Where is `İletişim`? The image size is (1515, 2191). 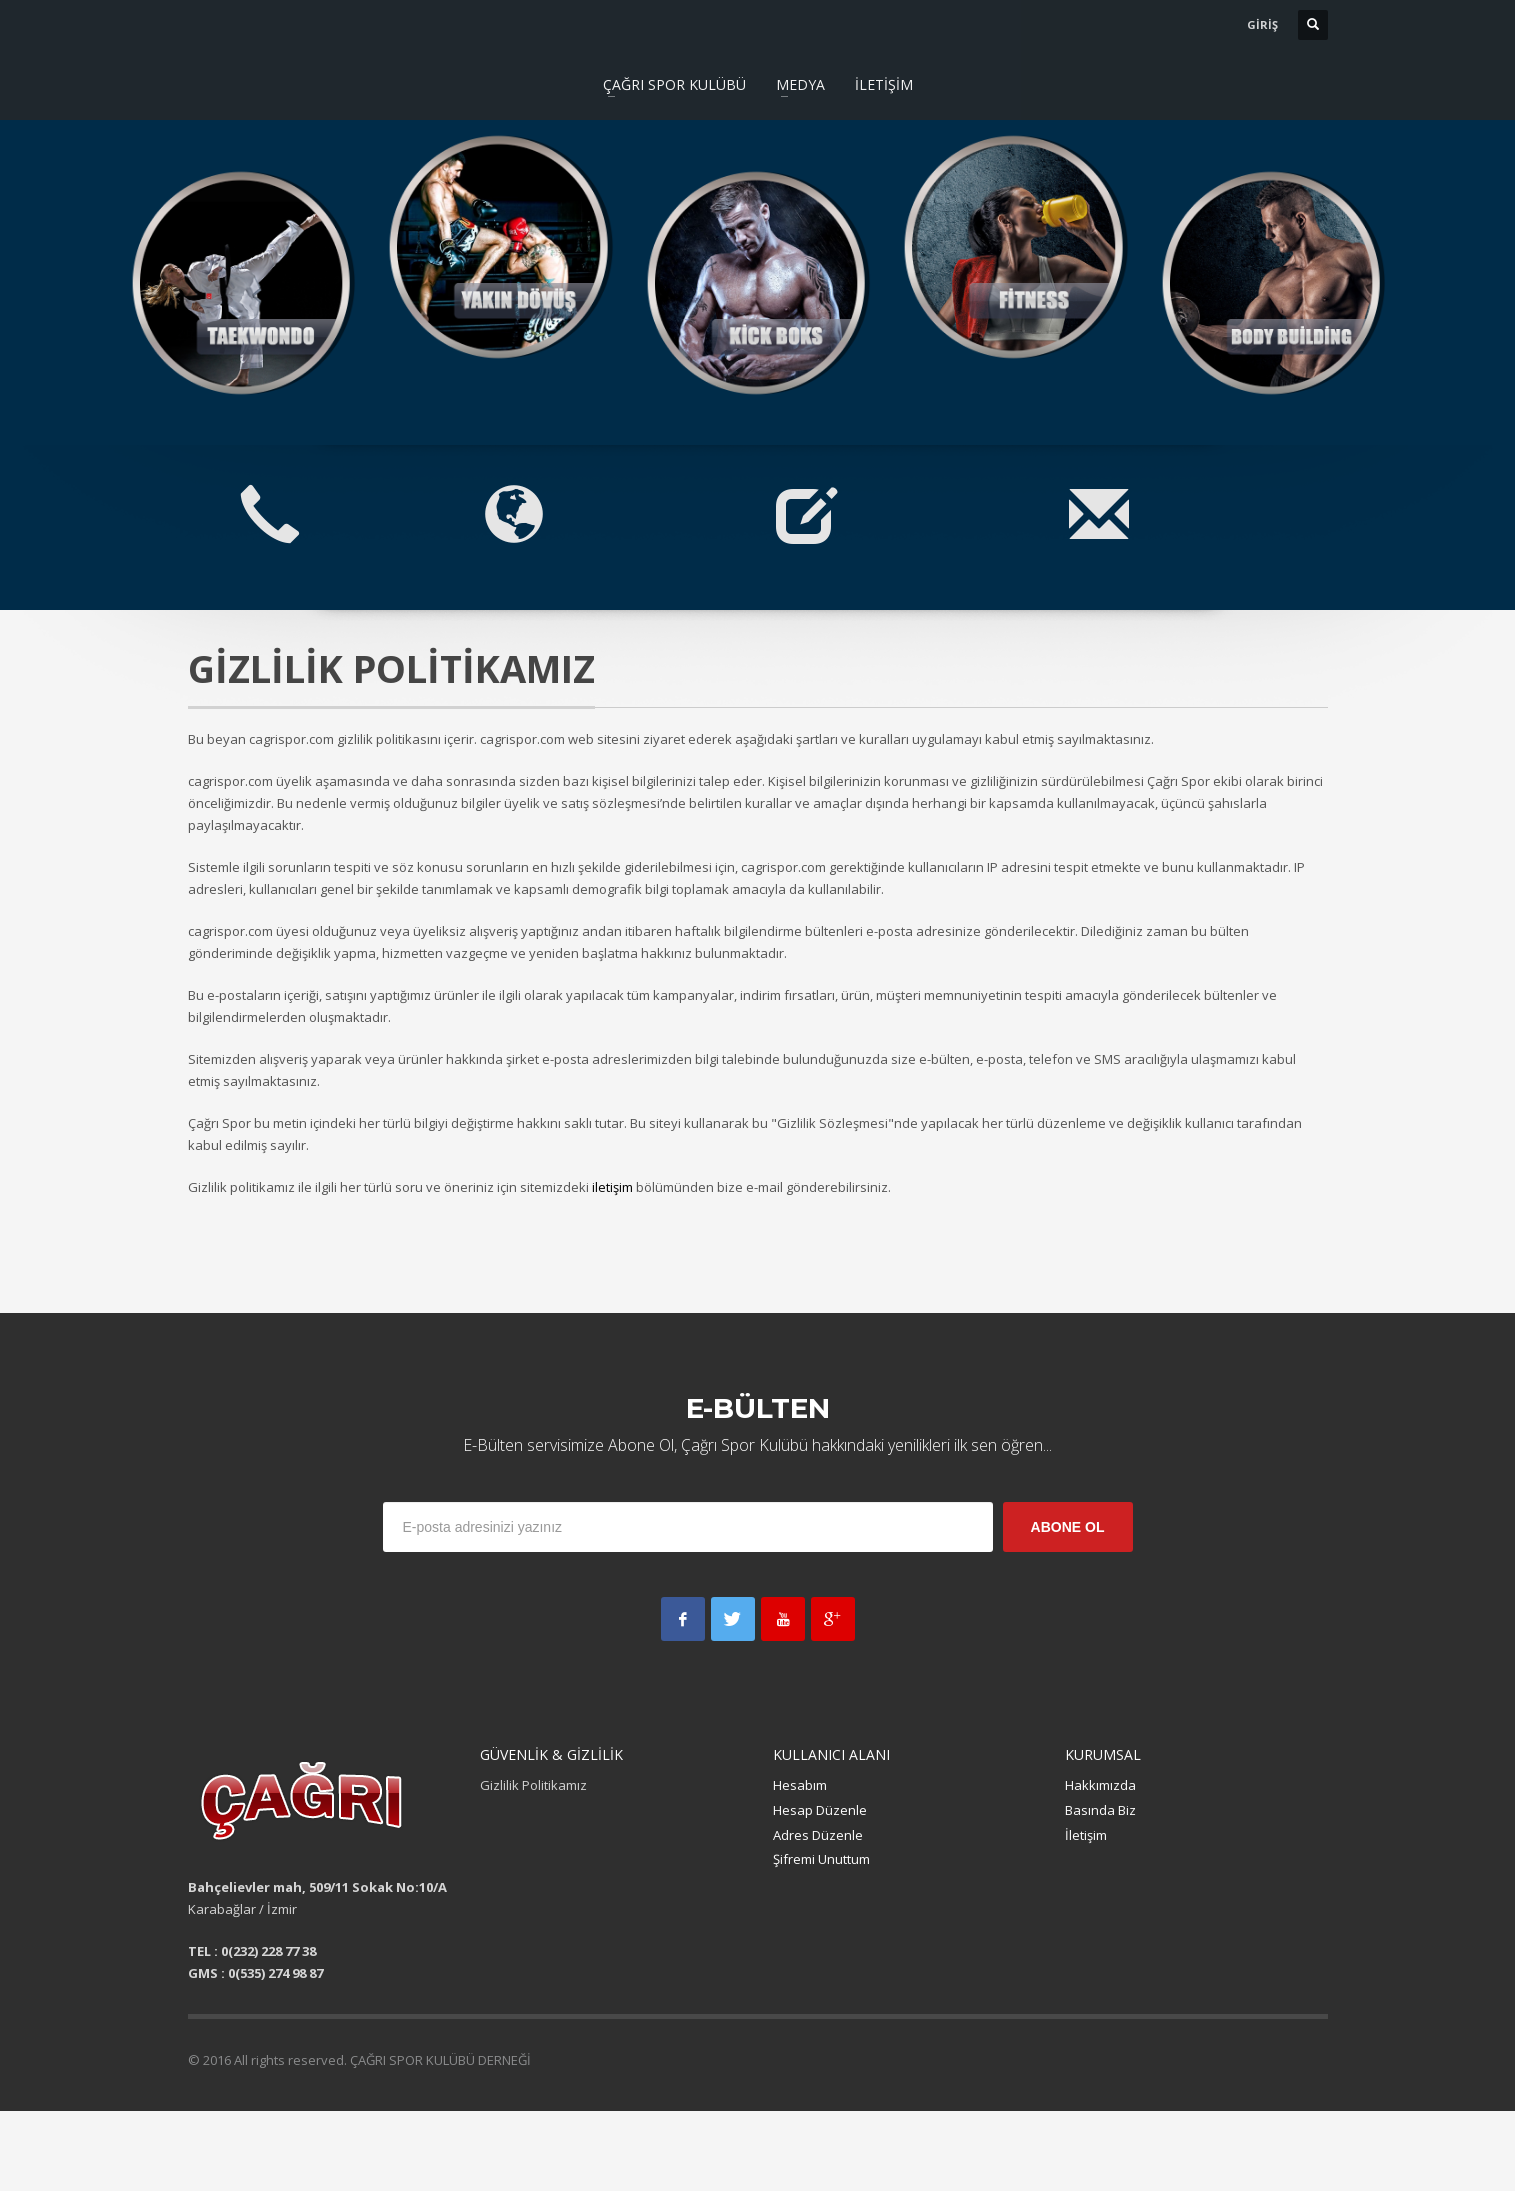 İletişim is located at coordinates (1086, 1835).